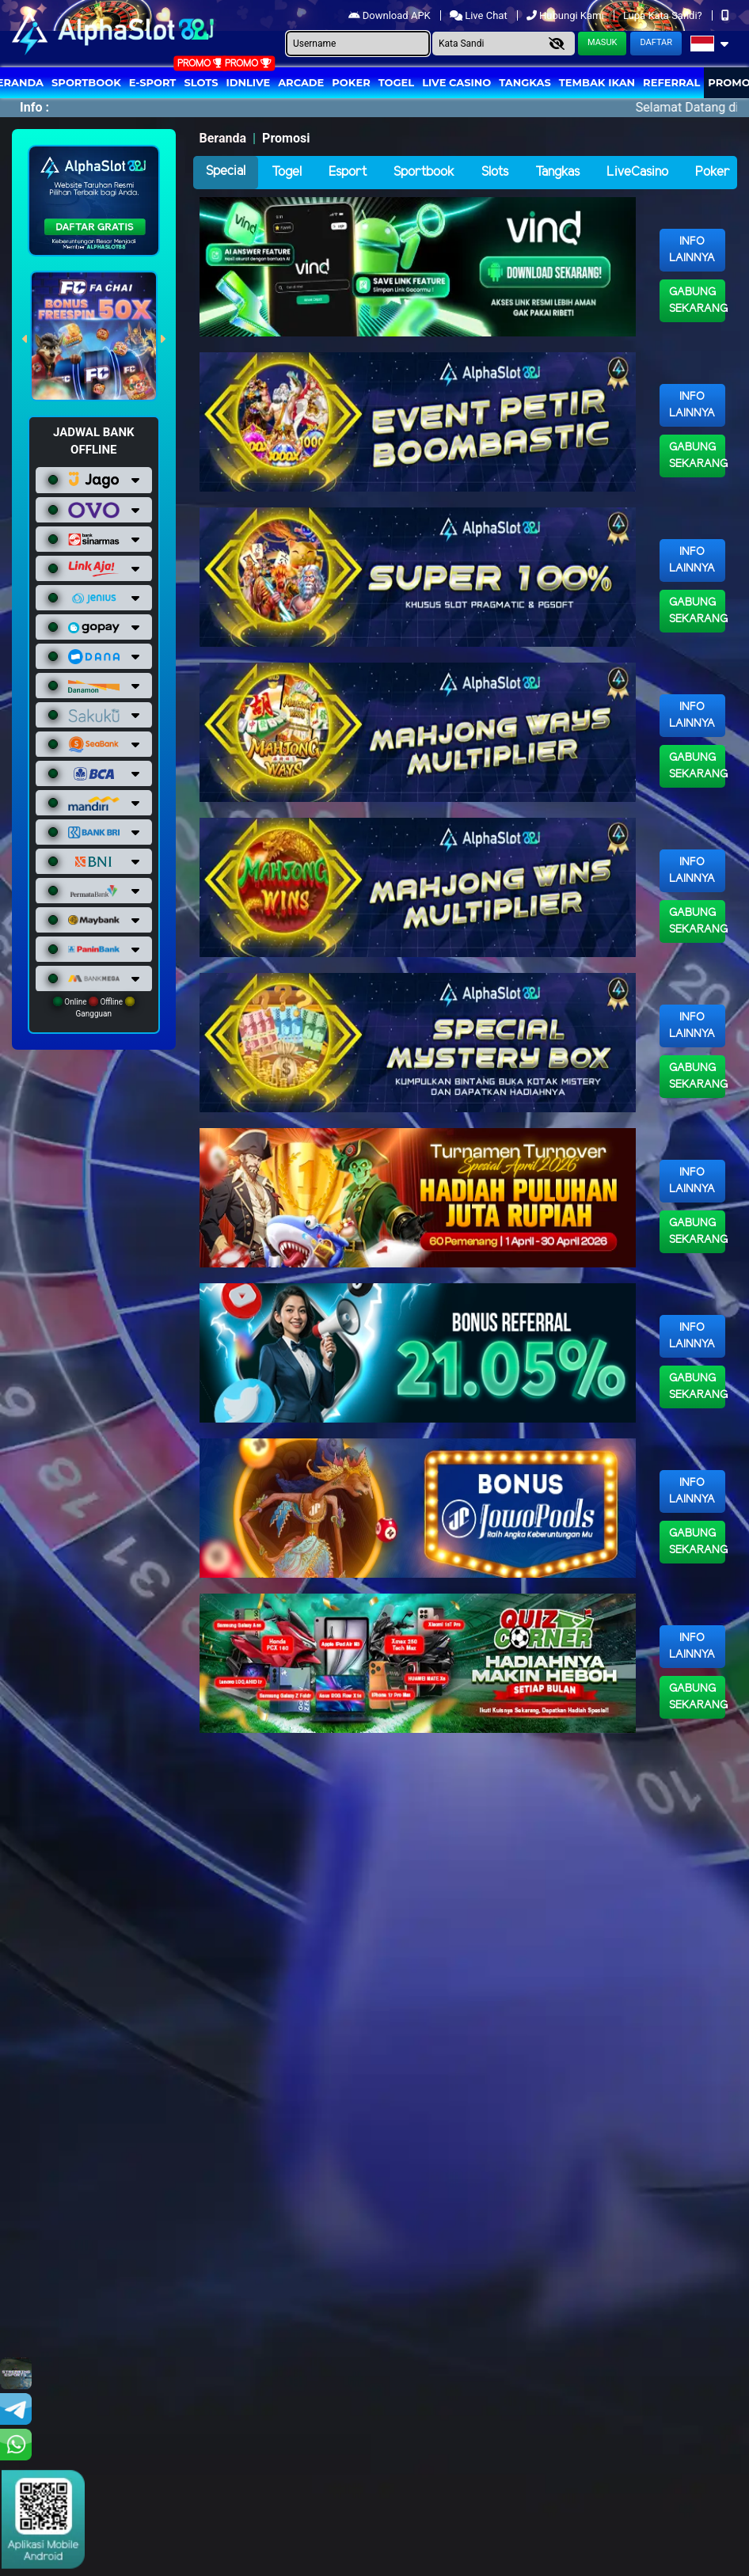  I want to click on Gabung Sekarang, so click(697, 301).